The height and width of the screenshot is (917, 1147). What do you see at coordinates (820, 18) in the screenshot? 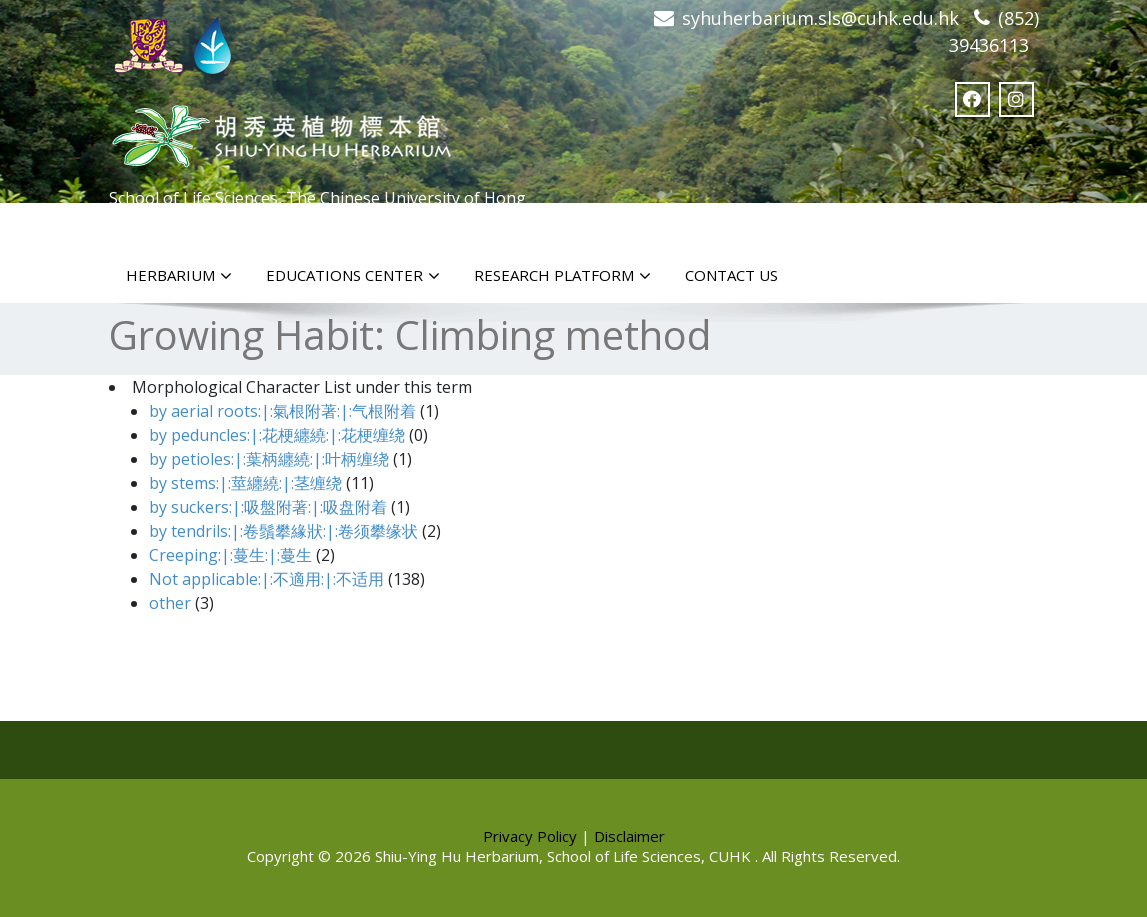
I see `syhuherbarium.sls@cuhk.edu.hk` at bounding box center [820, 18].